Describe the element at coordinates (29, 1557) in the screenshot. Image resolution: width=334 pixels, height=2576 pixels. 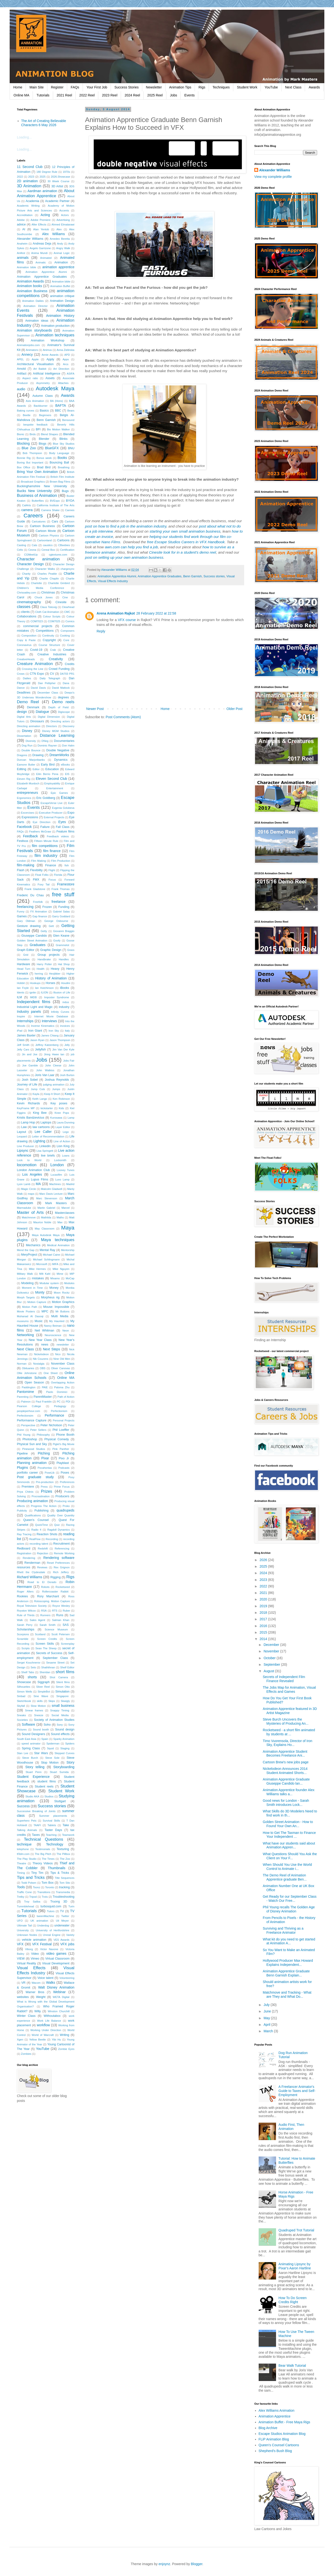
I see `Rendering` at that location.